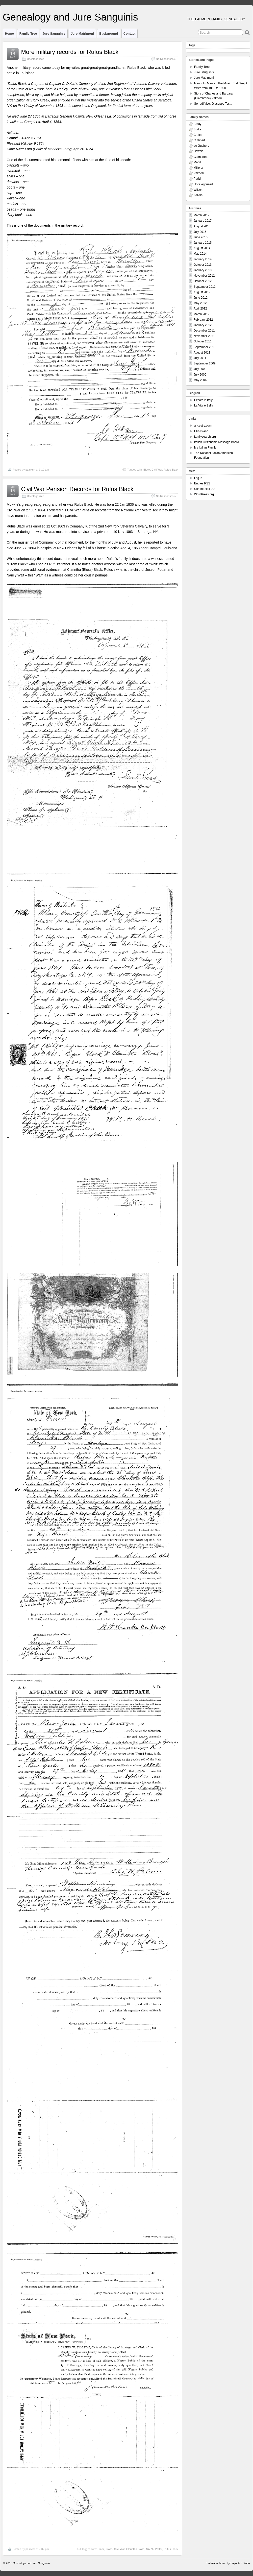  What do you see at coordinates (205, 363) in the screenshot?
I see `September 2009` at bounding box center [205, 363].